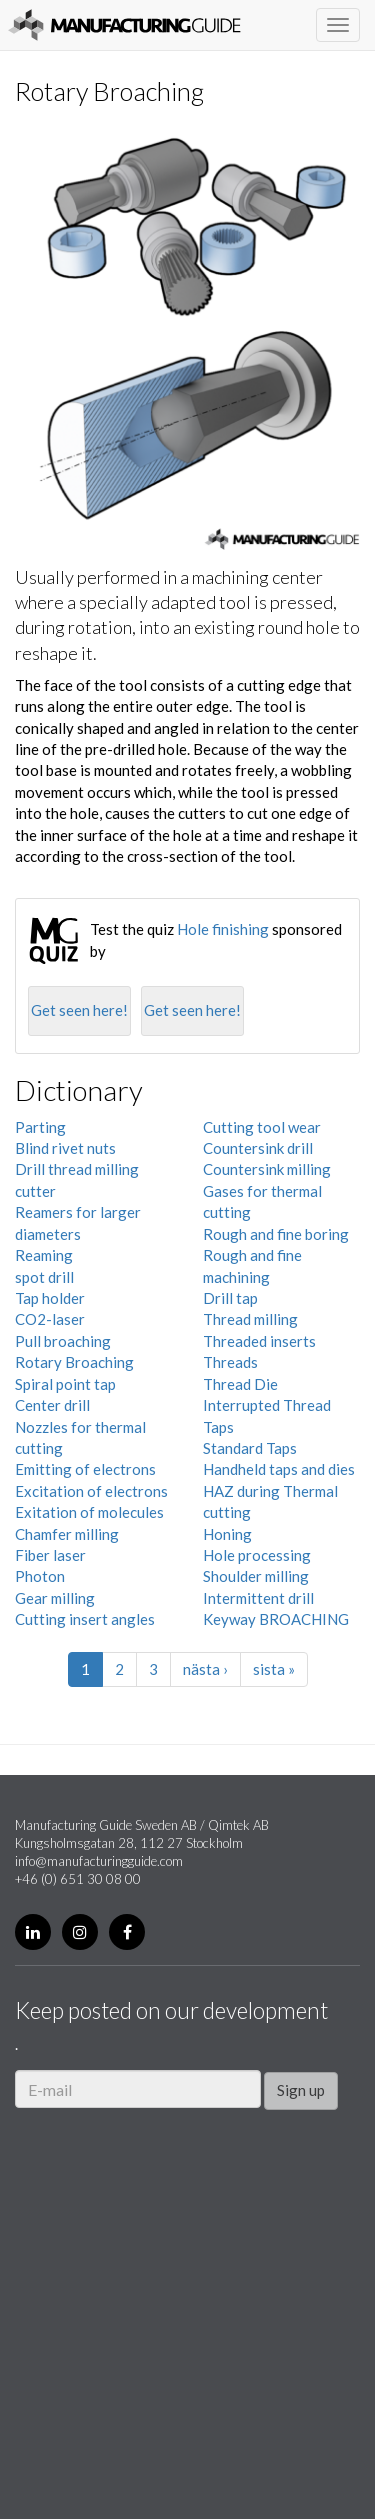 This screenshot has height=2519, width=375. What do you see at coordinates (223, 929) in the screenshot?
I see `Hole finishing` at bounding box center [223, 929].